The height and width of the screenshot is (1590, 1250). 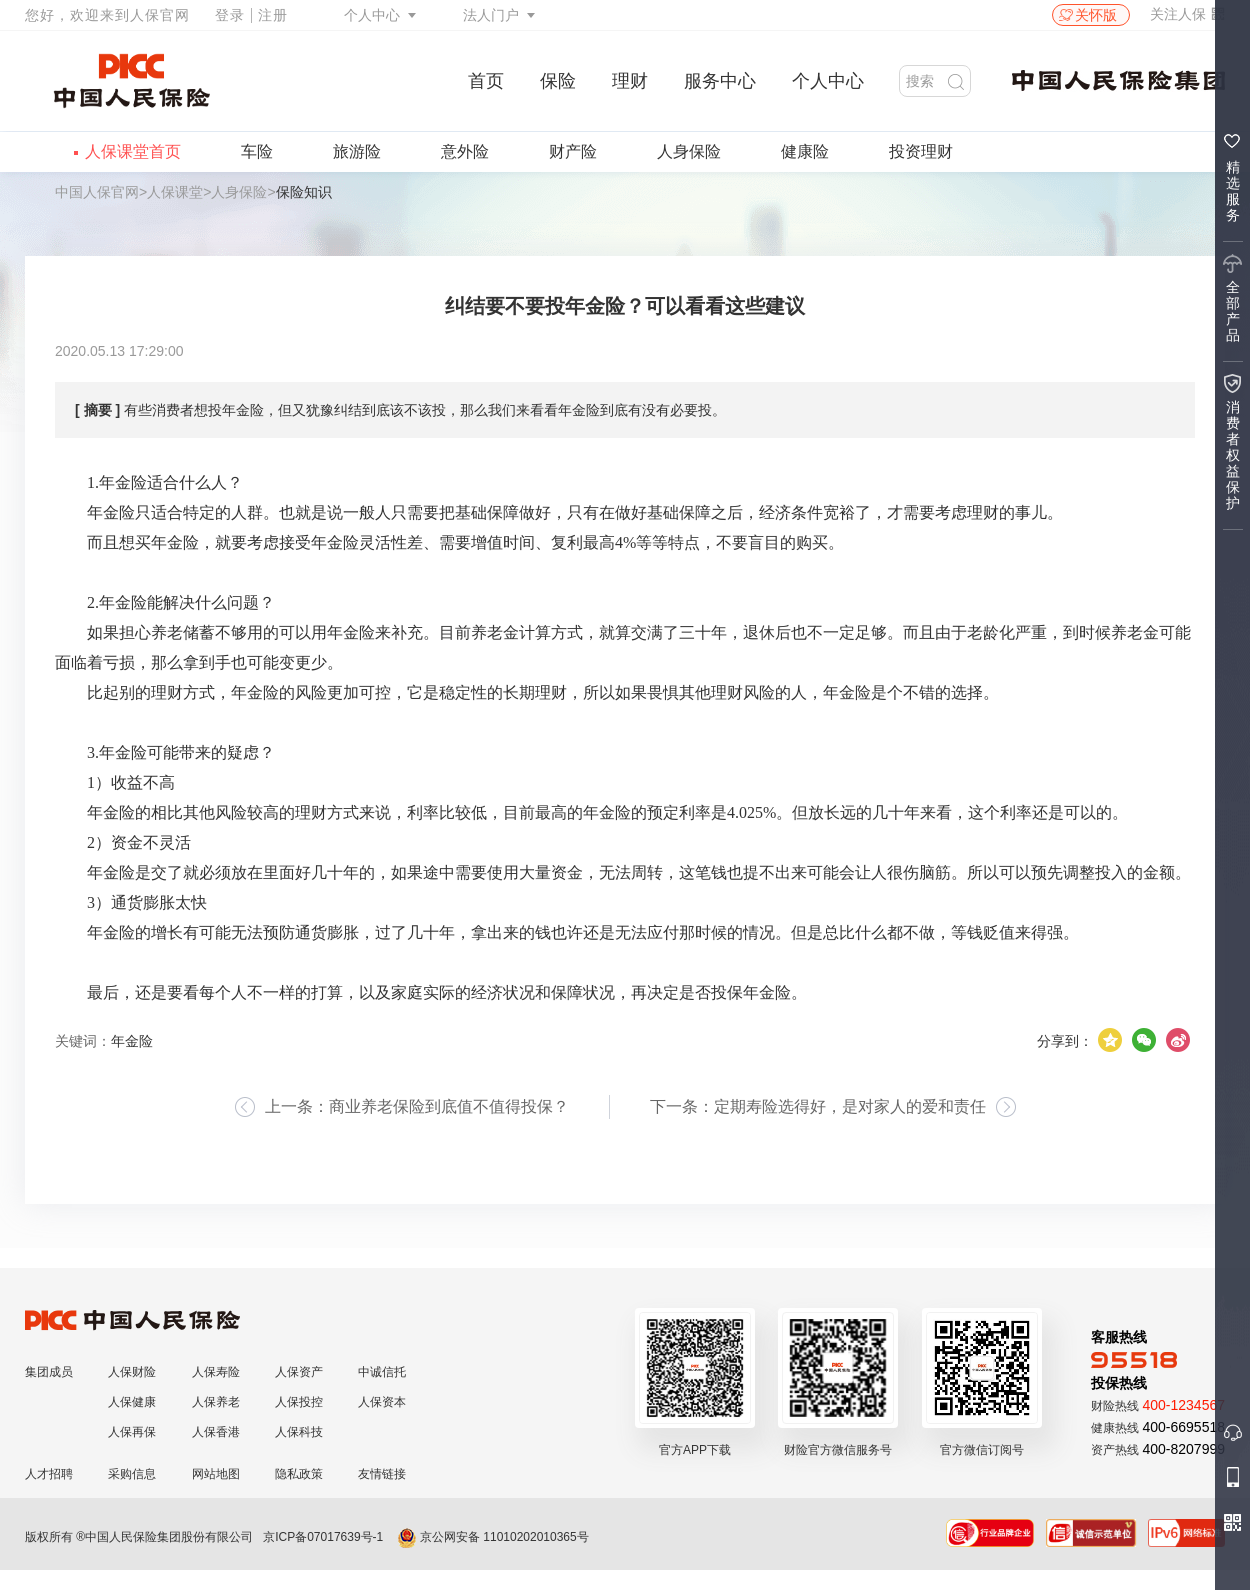 What do you see at coordinates (323, 1537) in the screenshot?
I see `京ICP备07017639号-1` at bounding box center [323, 1537].